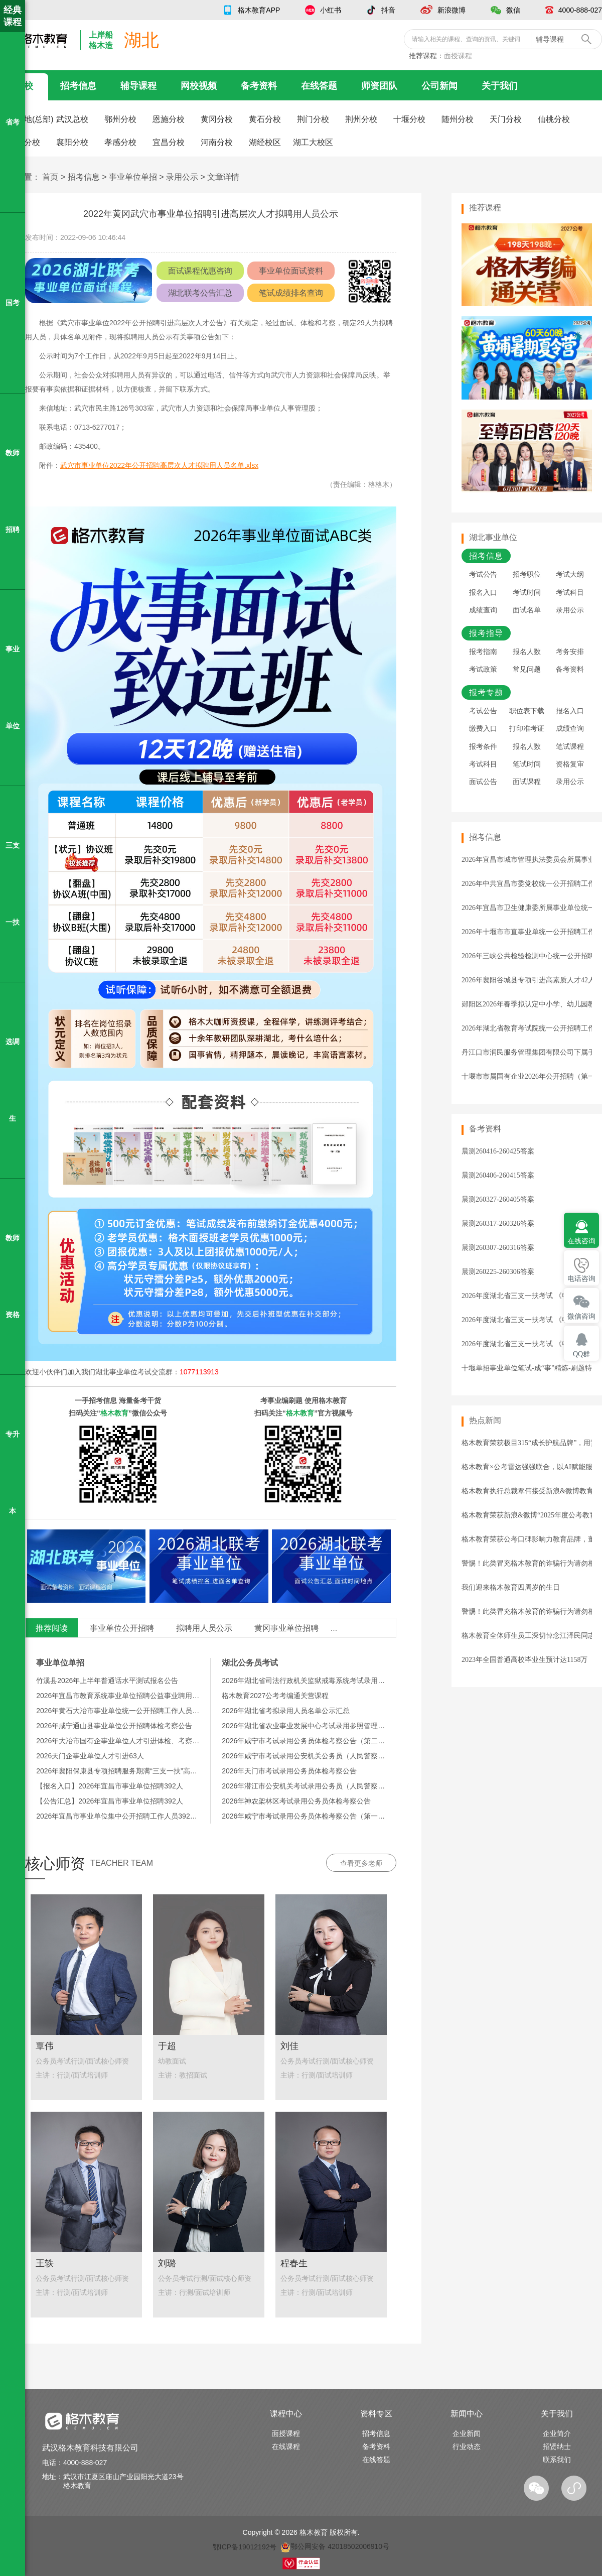 The height and width of the screenshot is (2576, 602). I want to click on 首页, so click(50, 177).